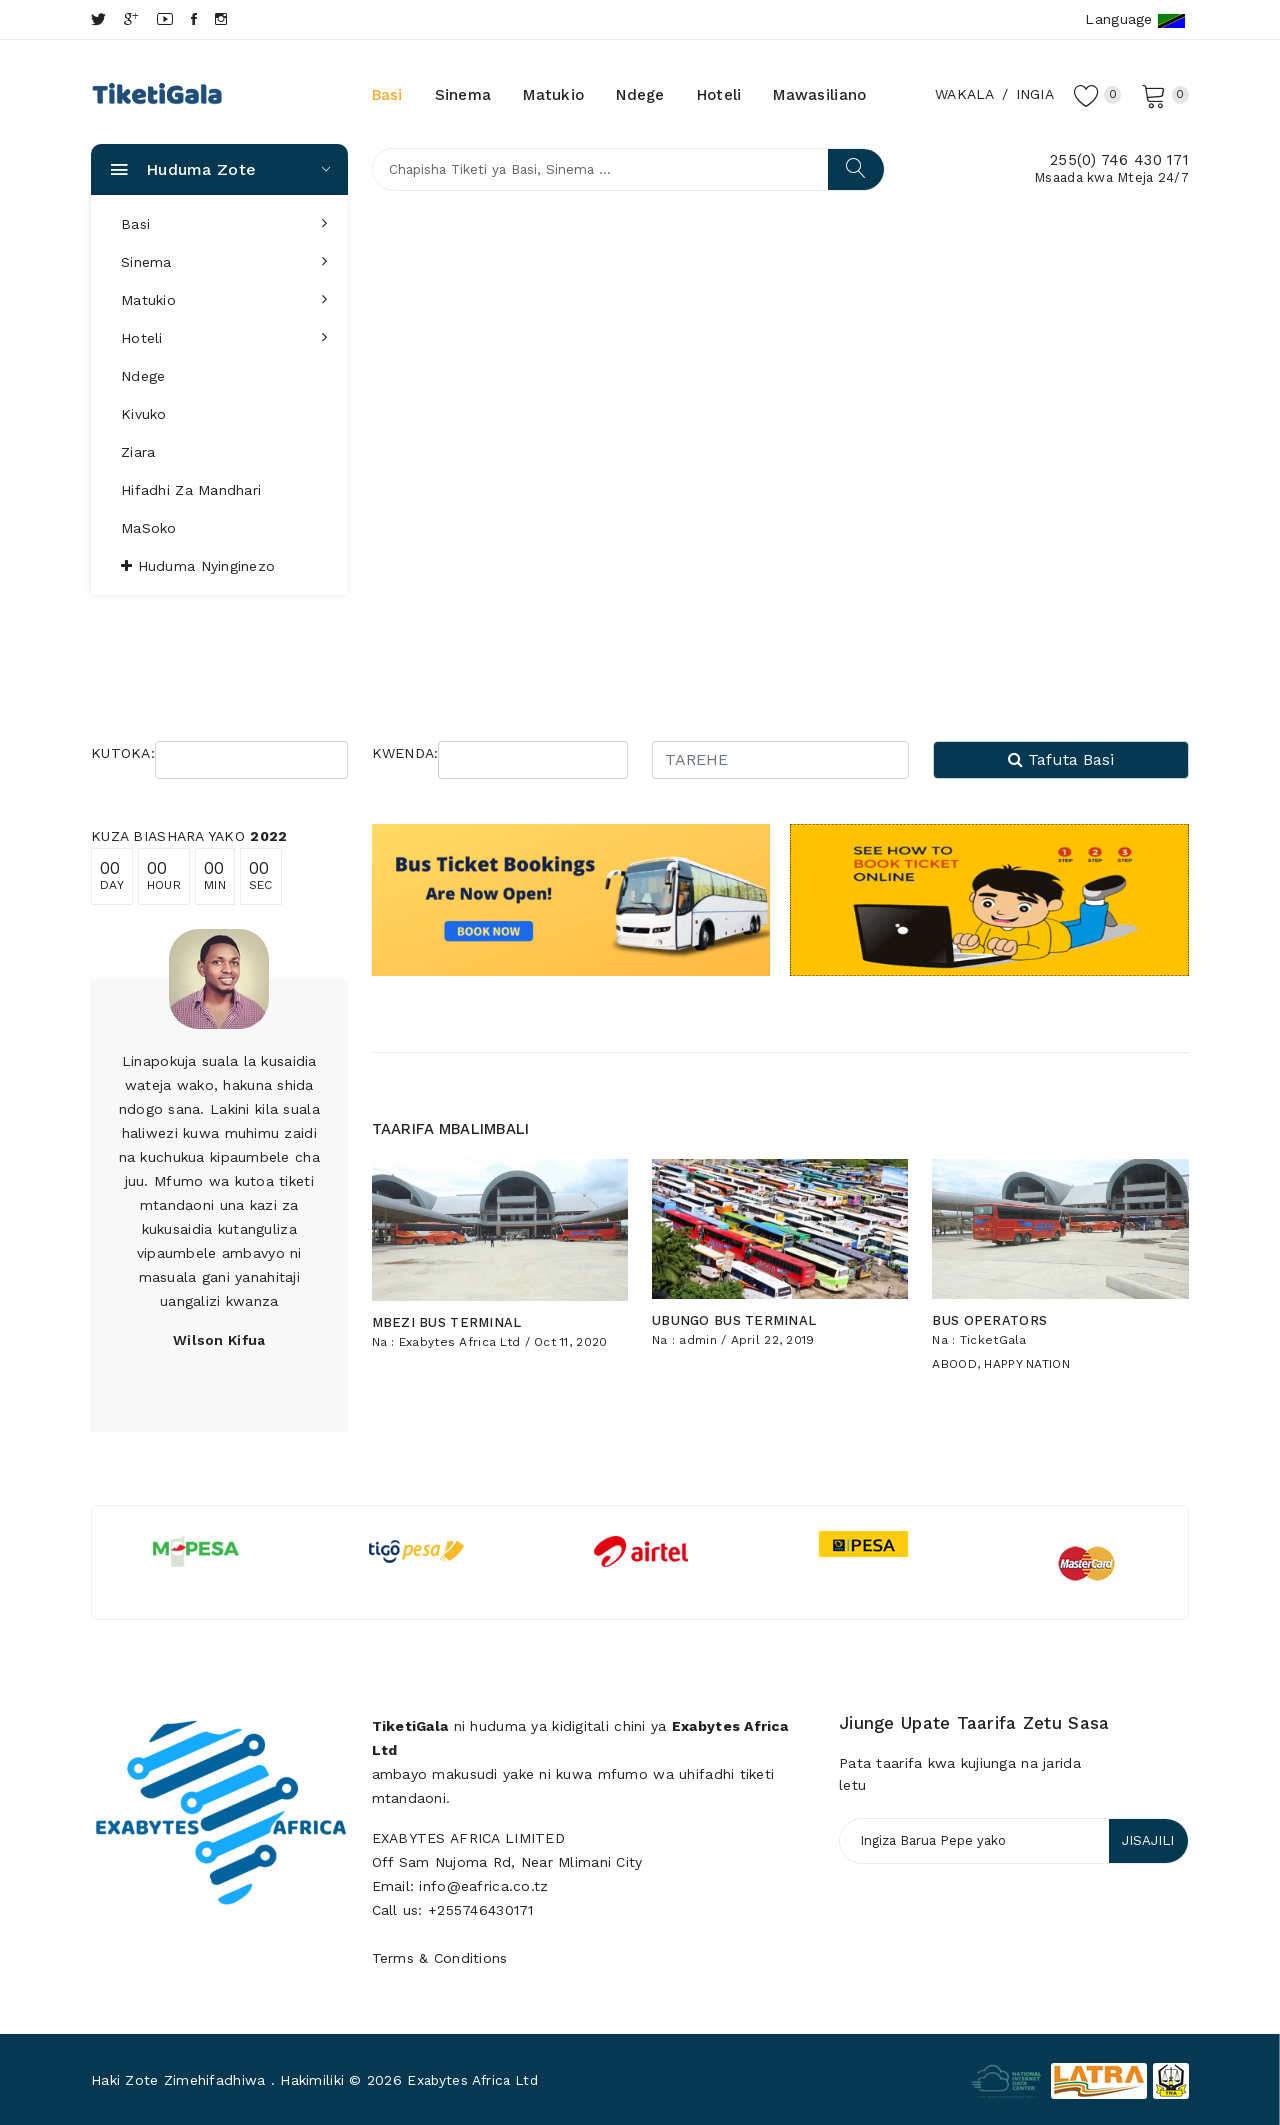 This screenshot has width=1280, height=2125. Describe the element at coordinates (483, 1883) in the screenshot. I see `info@eafrica.co.tz` at that location.